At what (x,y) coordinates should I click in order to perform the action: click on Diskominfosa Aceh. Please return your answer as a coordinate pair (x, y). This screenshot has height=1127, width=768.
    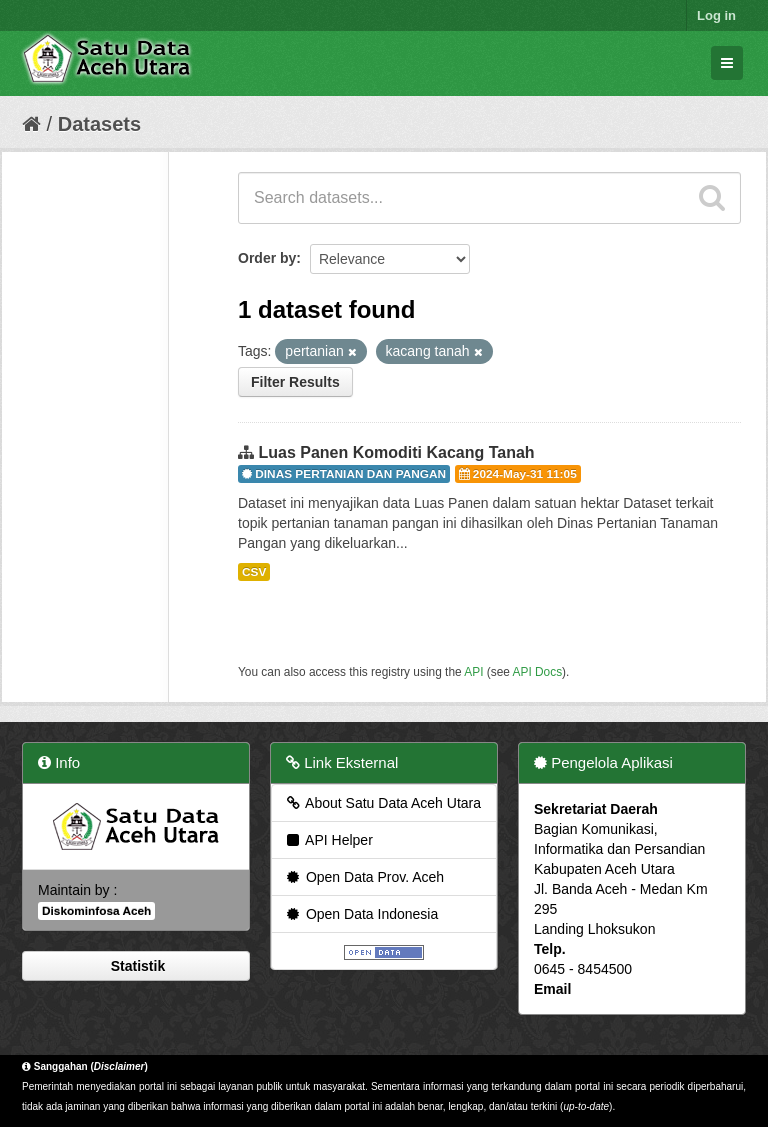
    Looking at the image, I should click on (96, 911).